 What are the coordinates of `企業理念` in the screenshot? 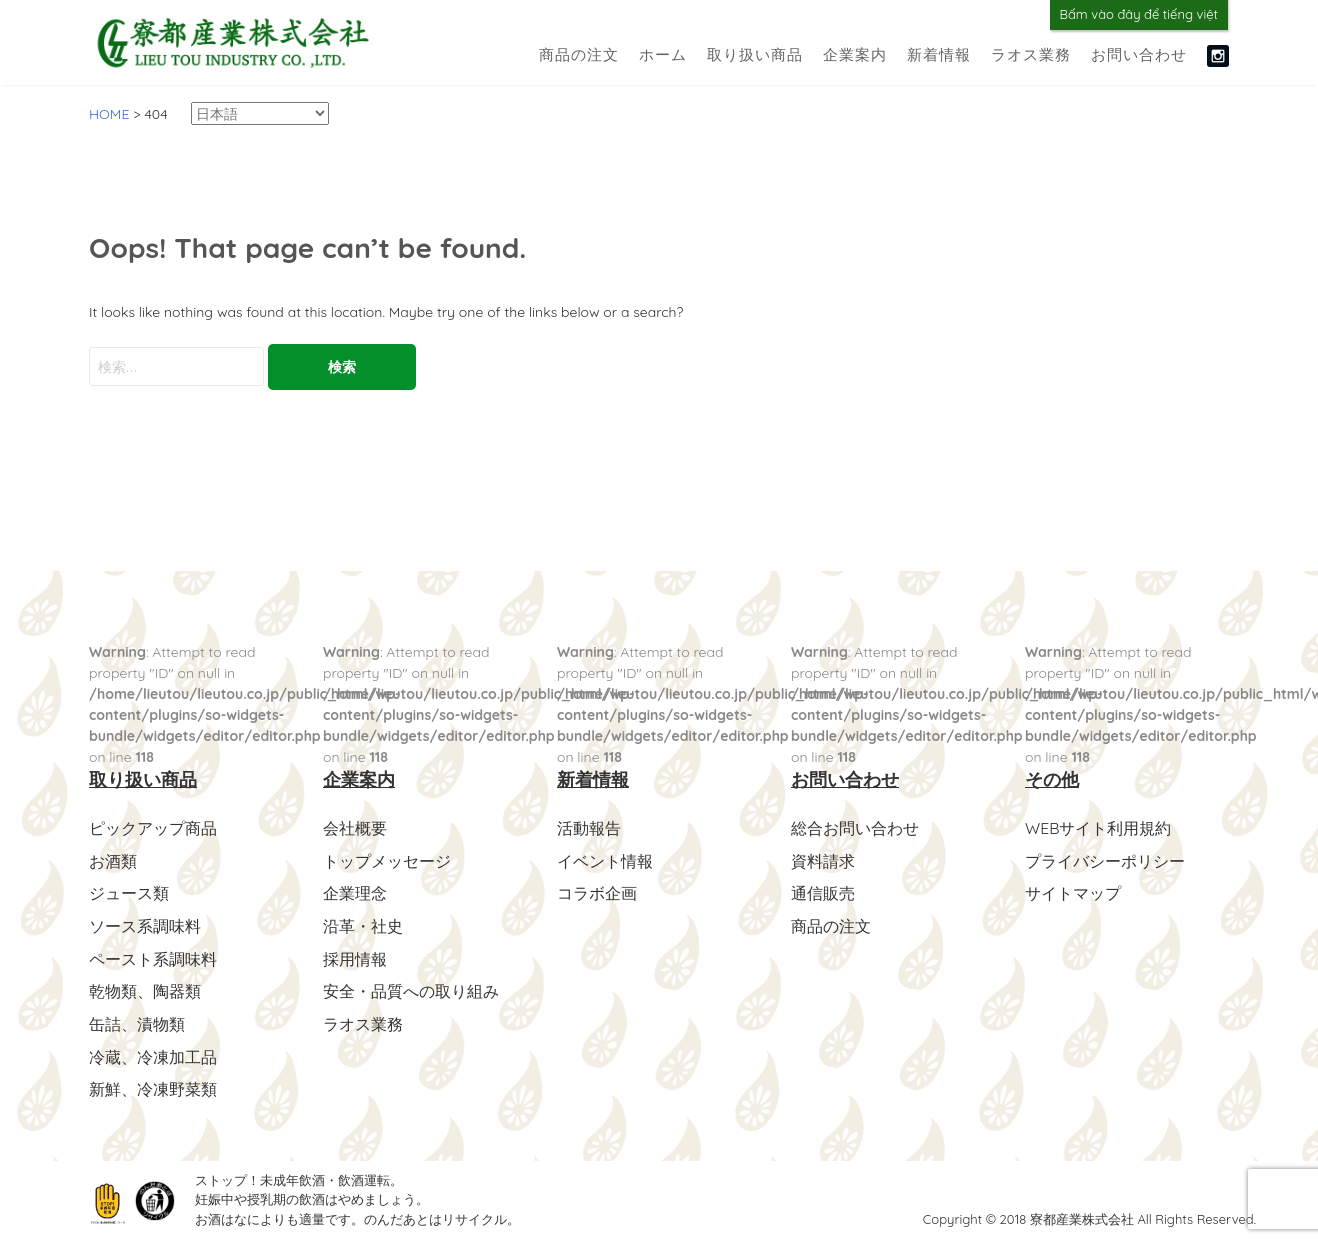 It's located at (355, 892).